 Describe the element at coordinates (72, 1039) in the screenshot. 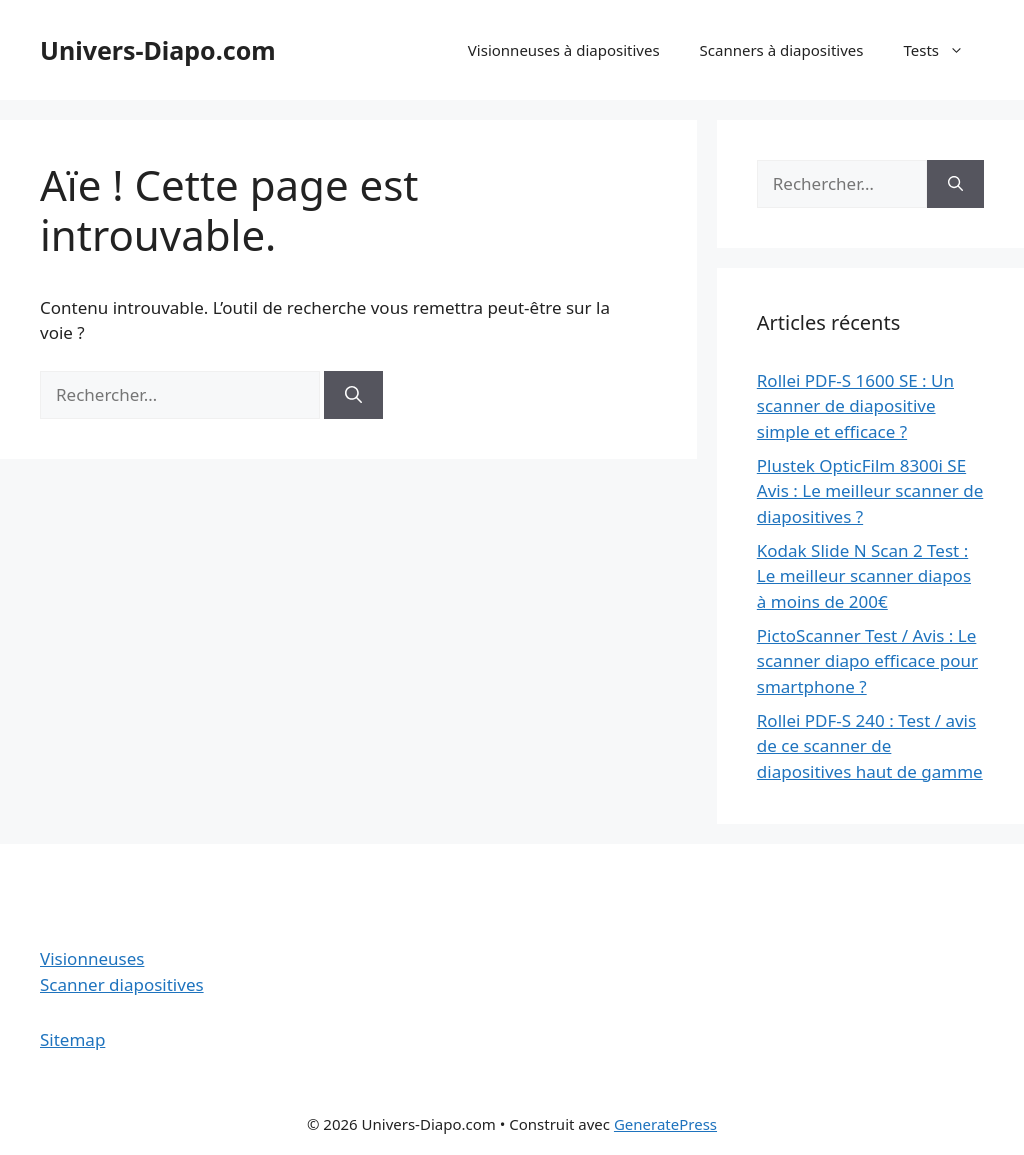

I see `Sitemap` at that location.